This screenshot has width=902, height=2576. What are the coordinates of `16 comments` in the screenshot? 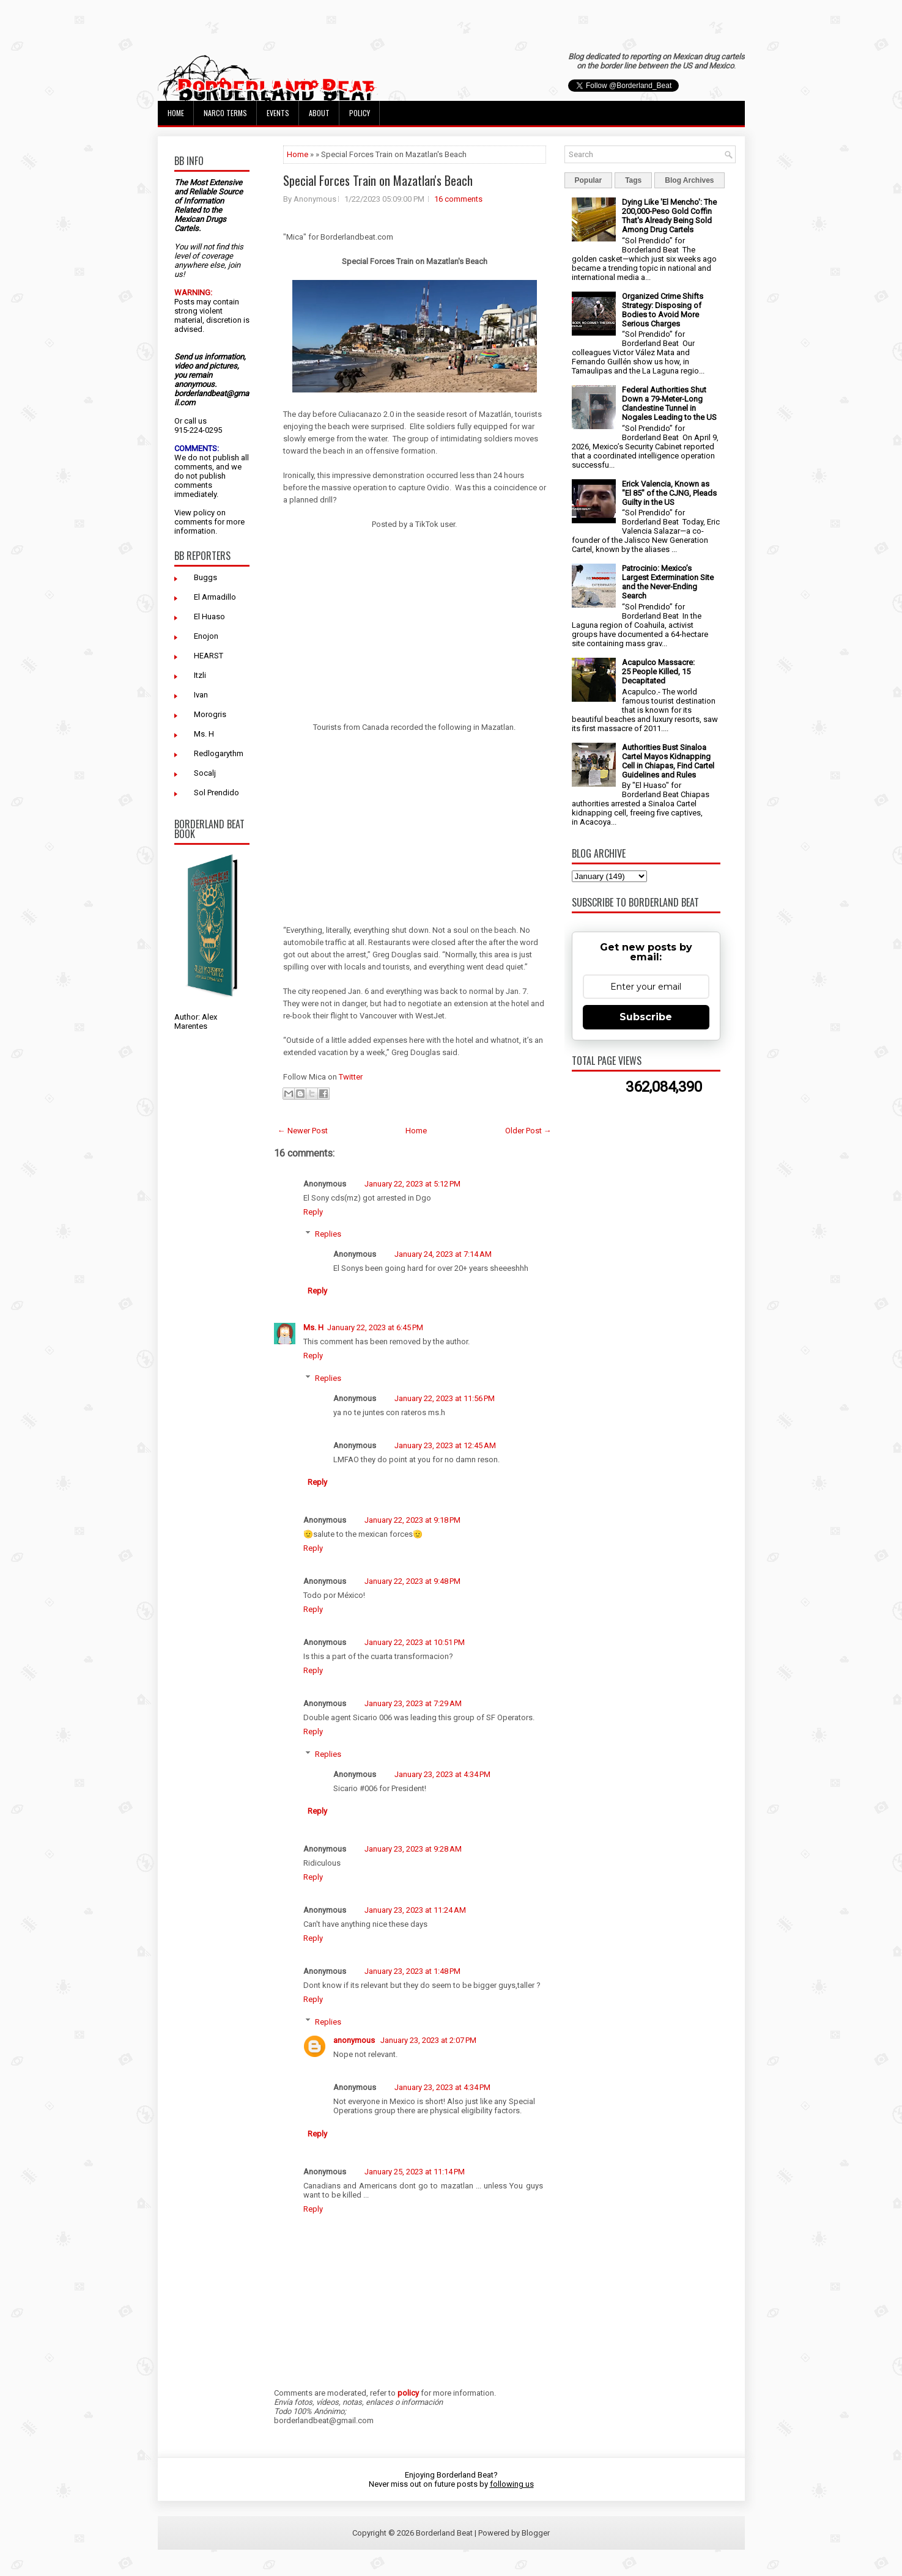 It's located at (458, 199).